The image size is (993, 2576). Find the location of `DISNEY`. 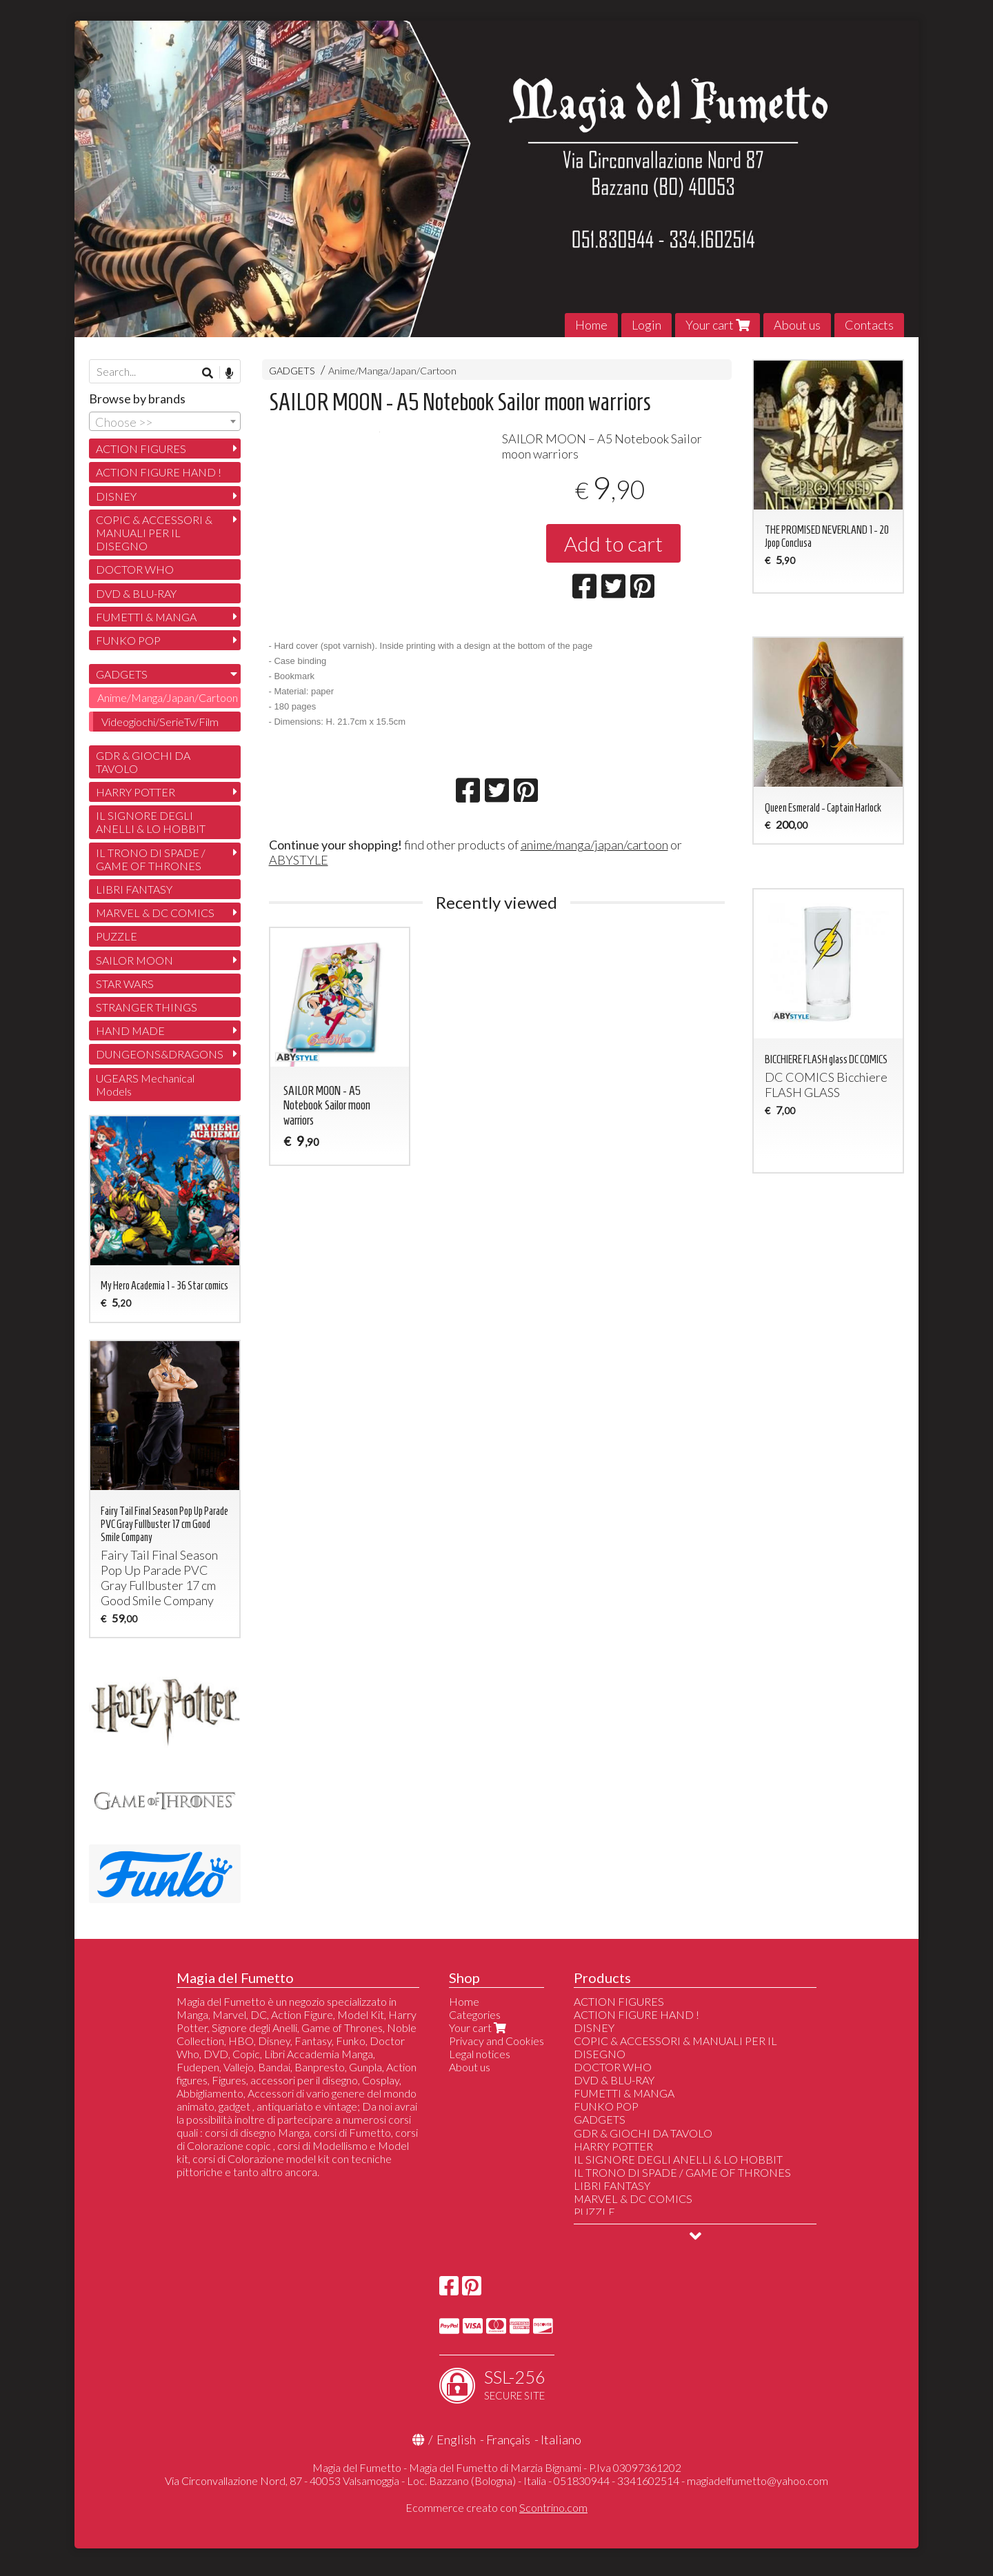

DISNEY is located at coordinates (116, 496).